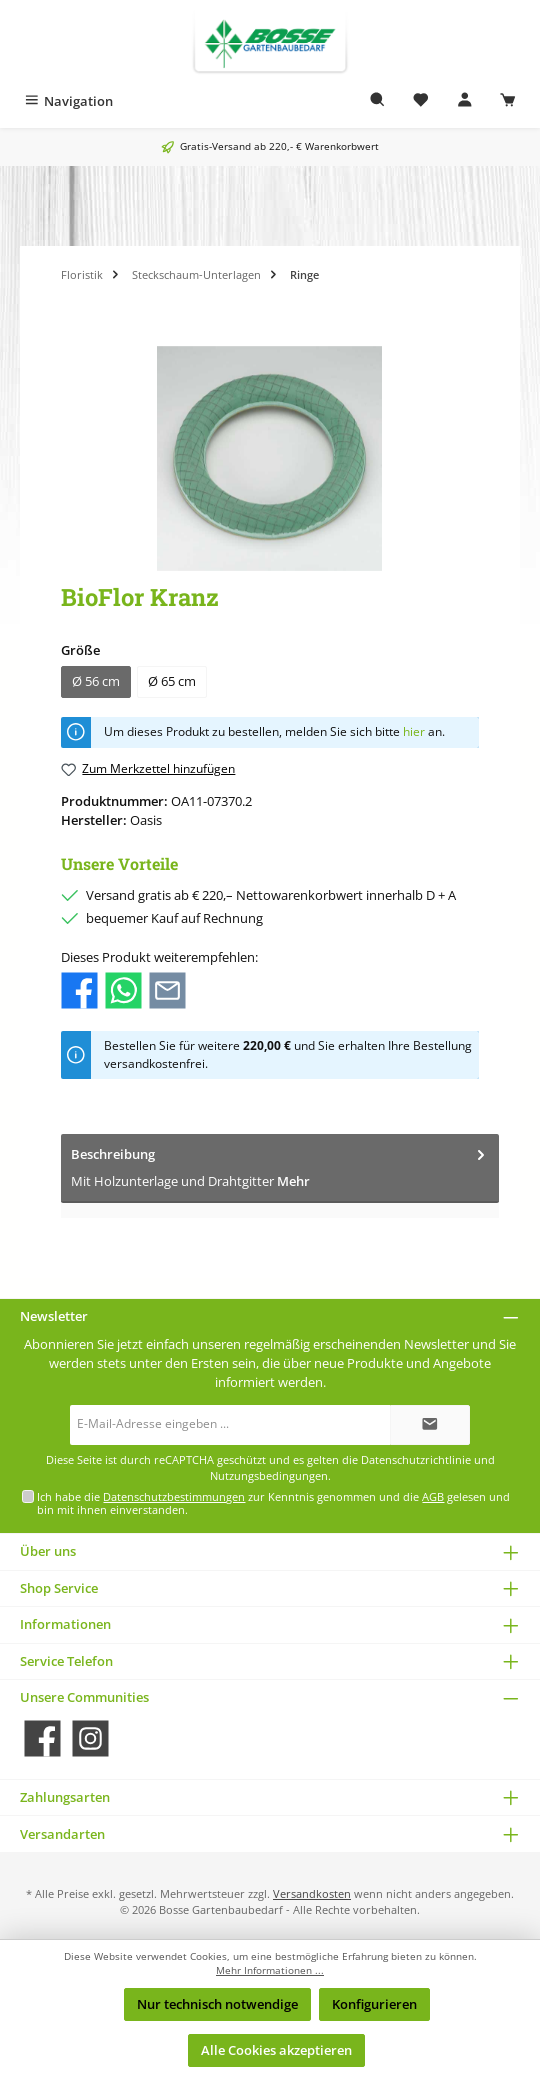  Describe the element at coordinates (167, 989) in the screenshot. I see `[Per E-Mail empfehlen]` at that location.